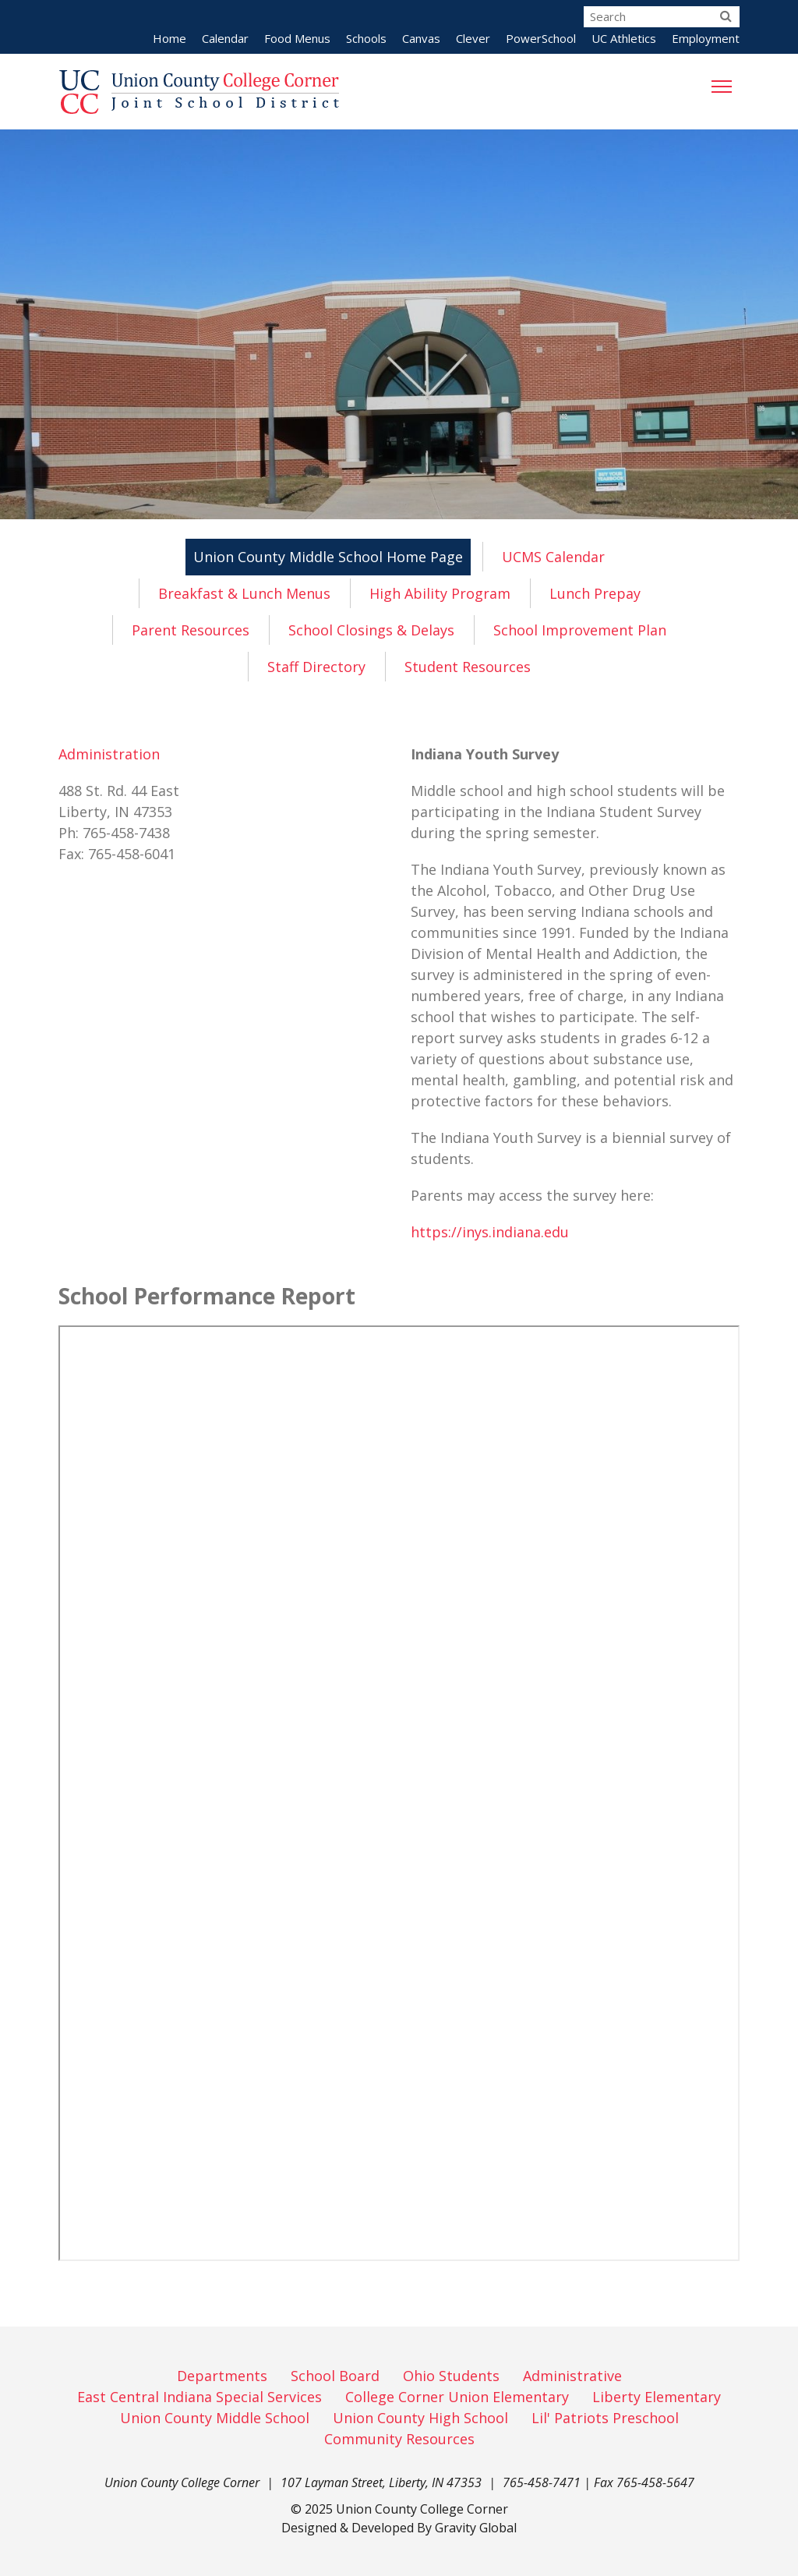 The width and height of the screenshot is (798, 2576). I want to click on Union County Middle School Home Page, so click(328, 556).